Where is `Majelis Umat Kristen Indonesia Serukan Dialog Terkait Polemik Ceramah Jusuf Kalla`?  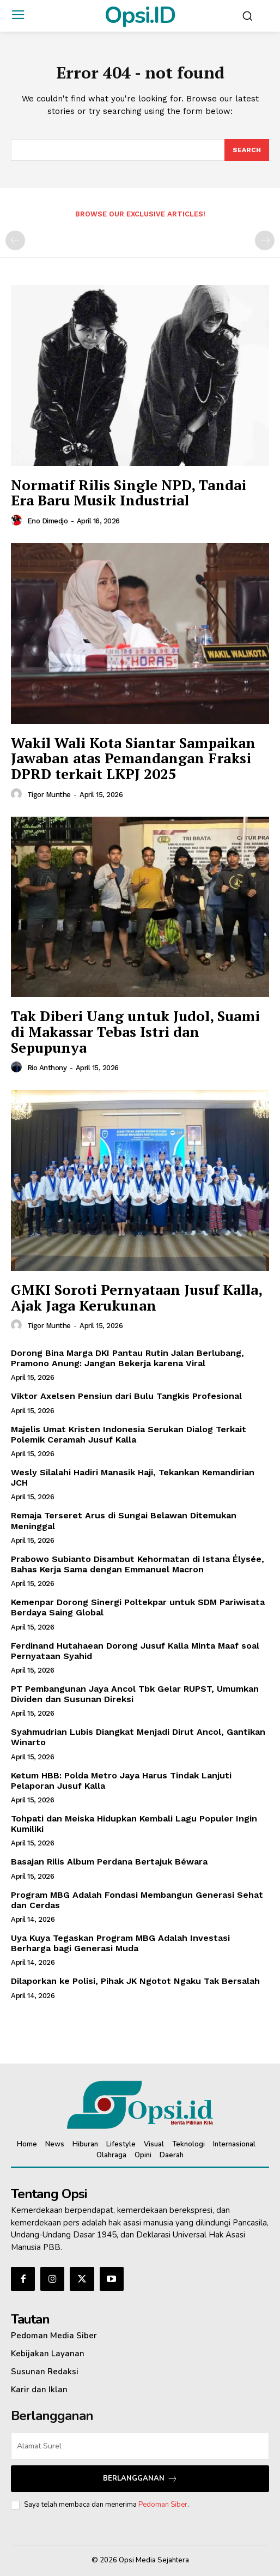
Majelis Umat Kristen Indonesia Serukan Dialog Terkait Polemik Ceramah Jusuf Kalla is located at coordinates (128, 1434).